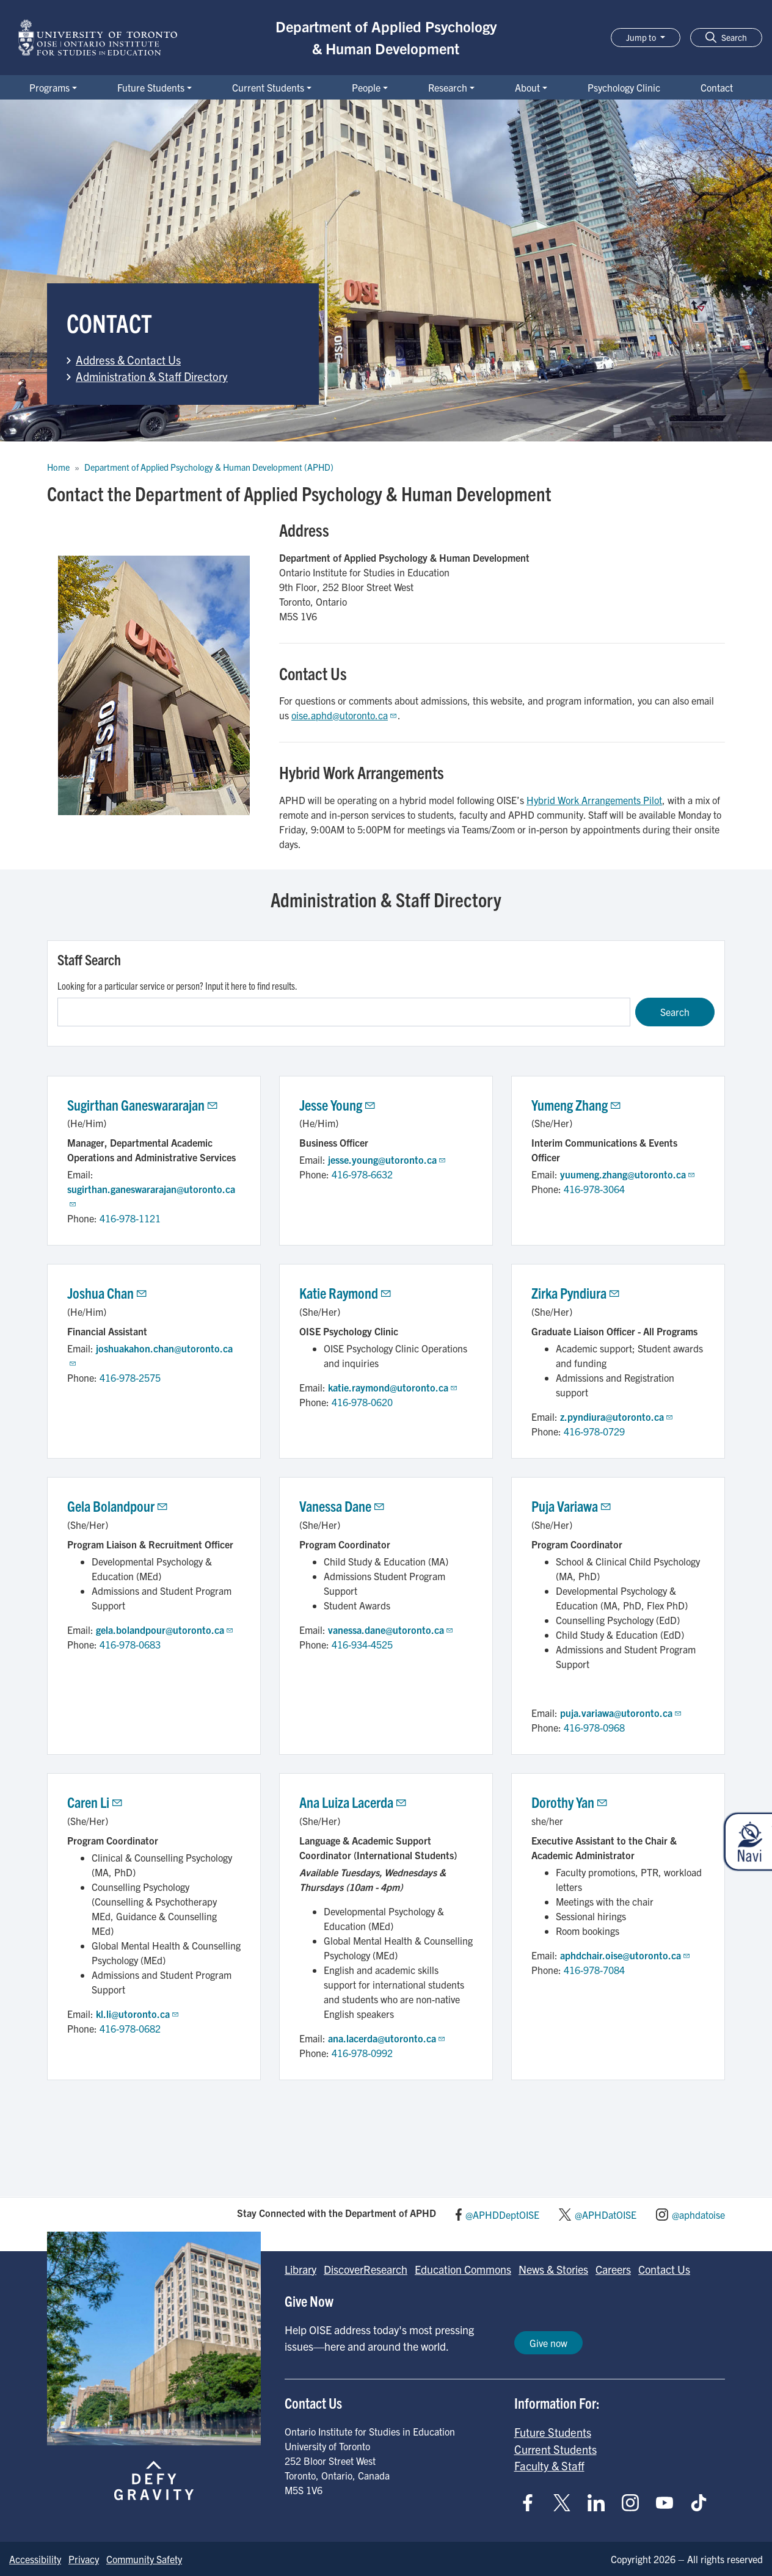  Describe the element at coordinates (118, 1506) in the screenshot. I see `Gela Bolandpour` at that location.